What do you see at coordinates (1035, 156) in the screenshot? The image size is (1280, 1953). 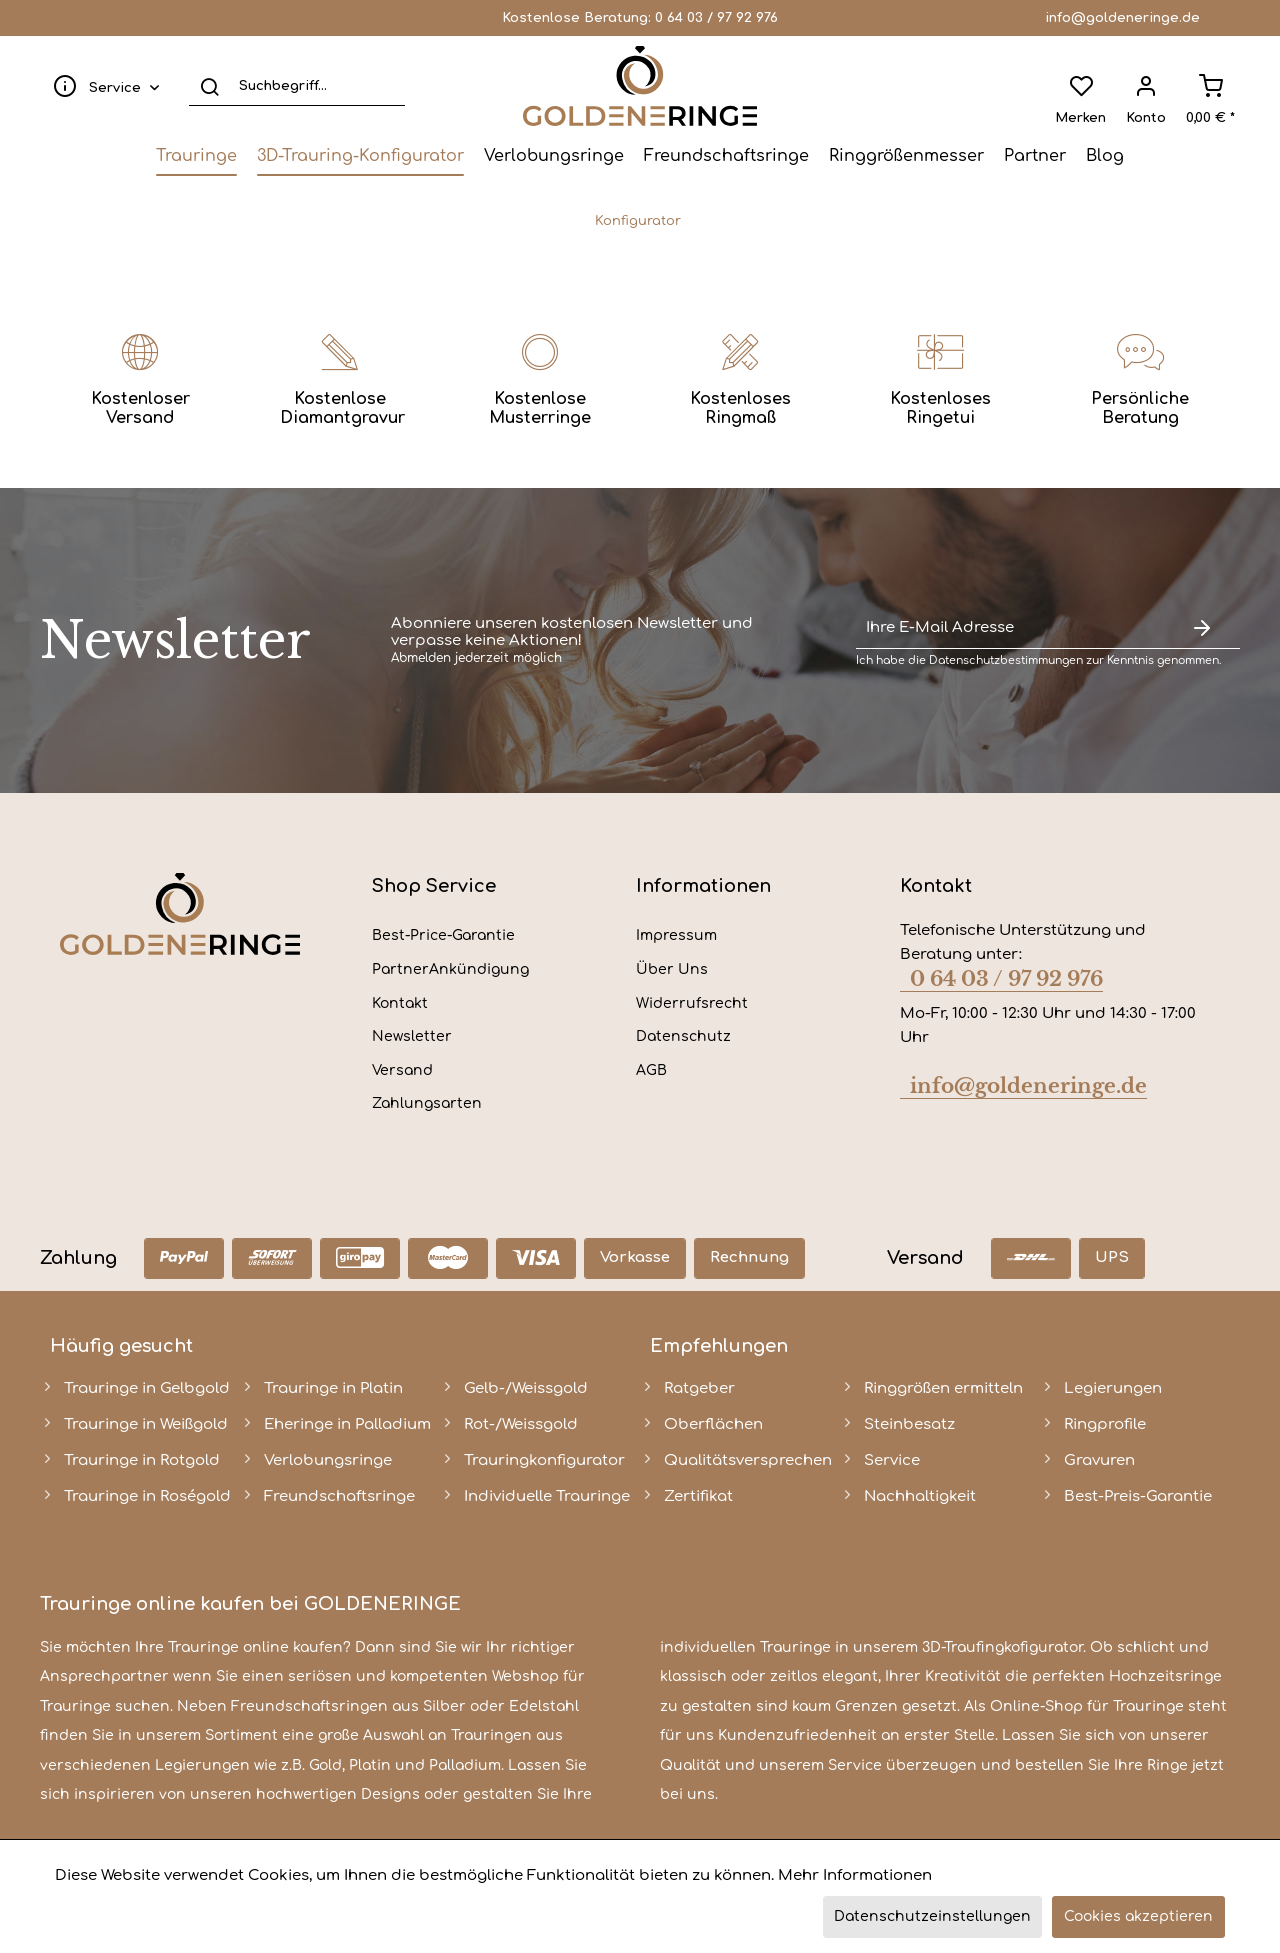 I see `[Partner]` at bounding box center [1035, 156].